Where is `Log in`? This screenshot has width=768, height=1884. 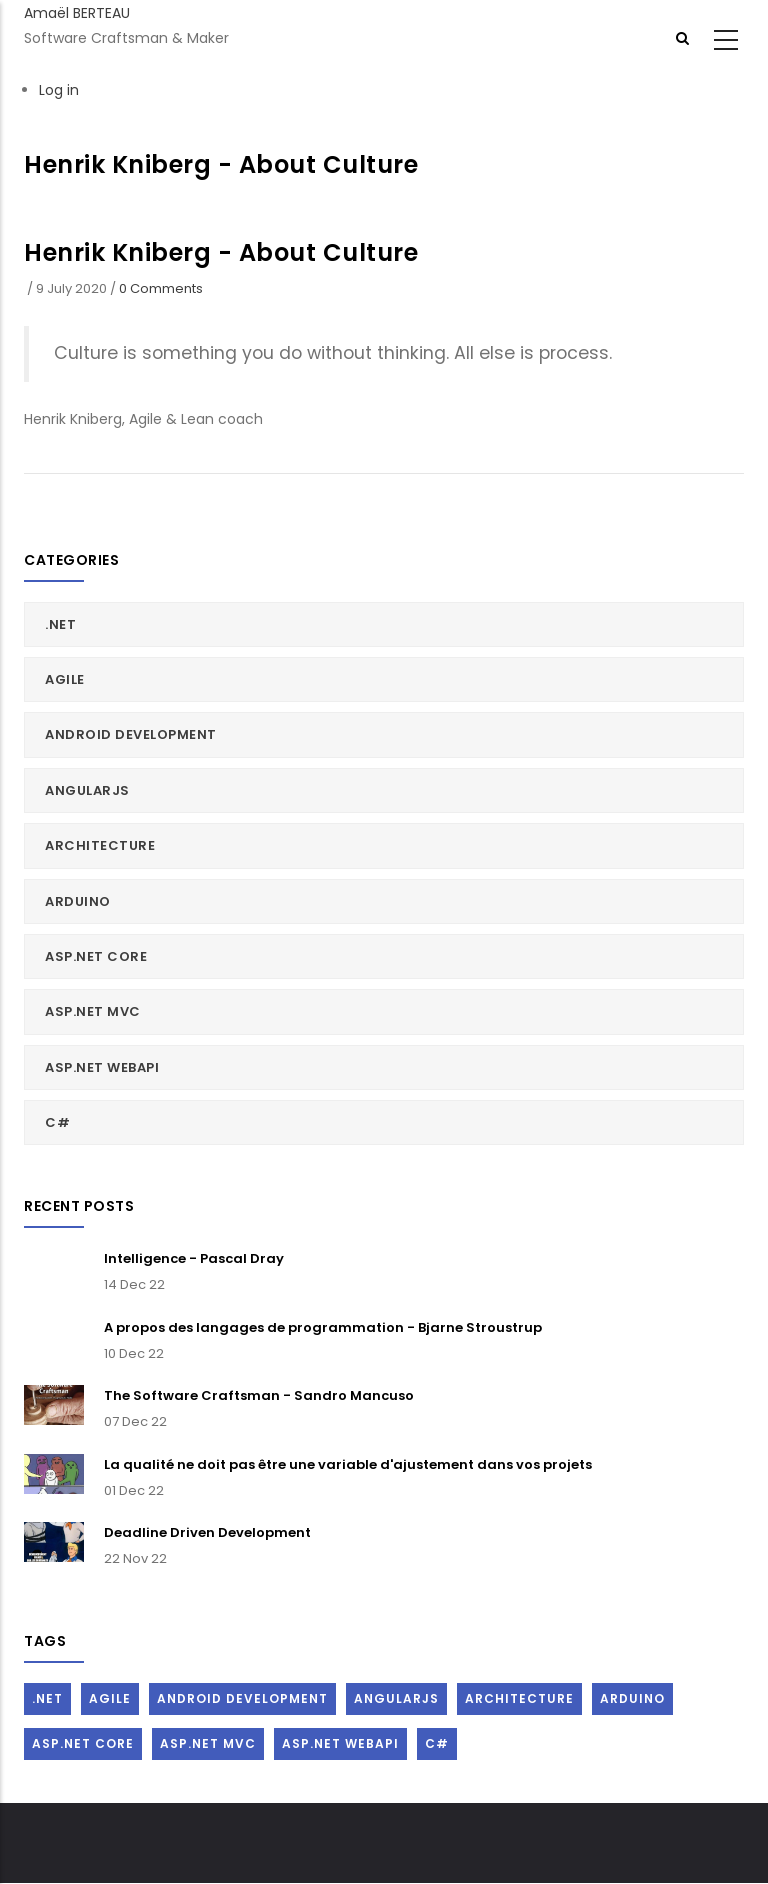
Log in is located at coordinates (59, 90).